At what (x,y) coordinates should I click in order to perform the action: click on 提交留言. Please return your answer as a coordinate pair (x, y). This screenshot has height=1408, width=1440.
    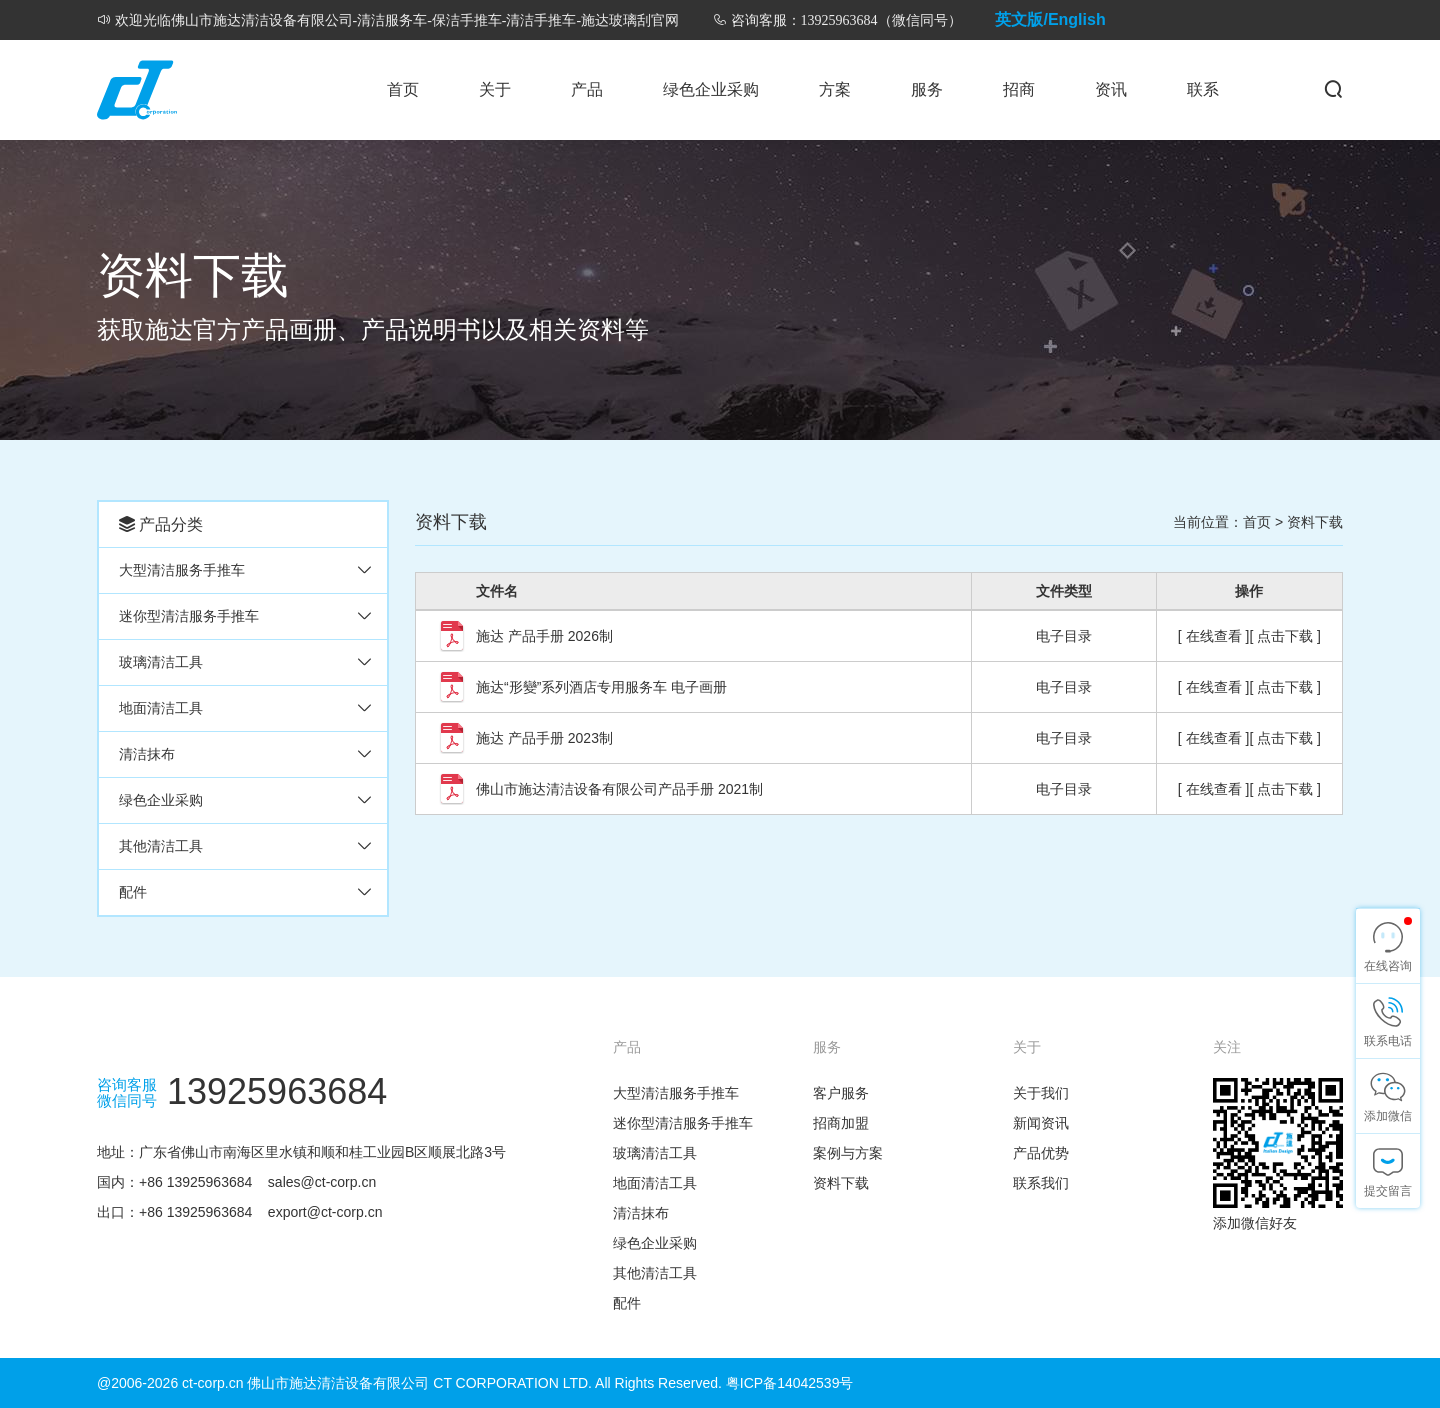
    Looking at the image, I should click on (1388, 1191).